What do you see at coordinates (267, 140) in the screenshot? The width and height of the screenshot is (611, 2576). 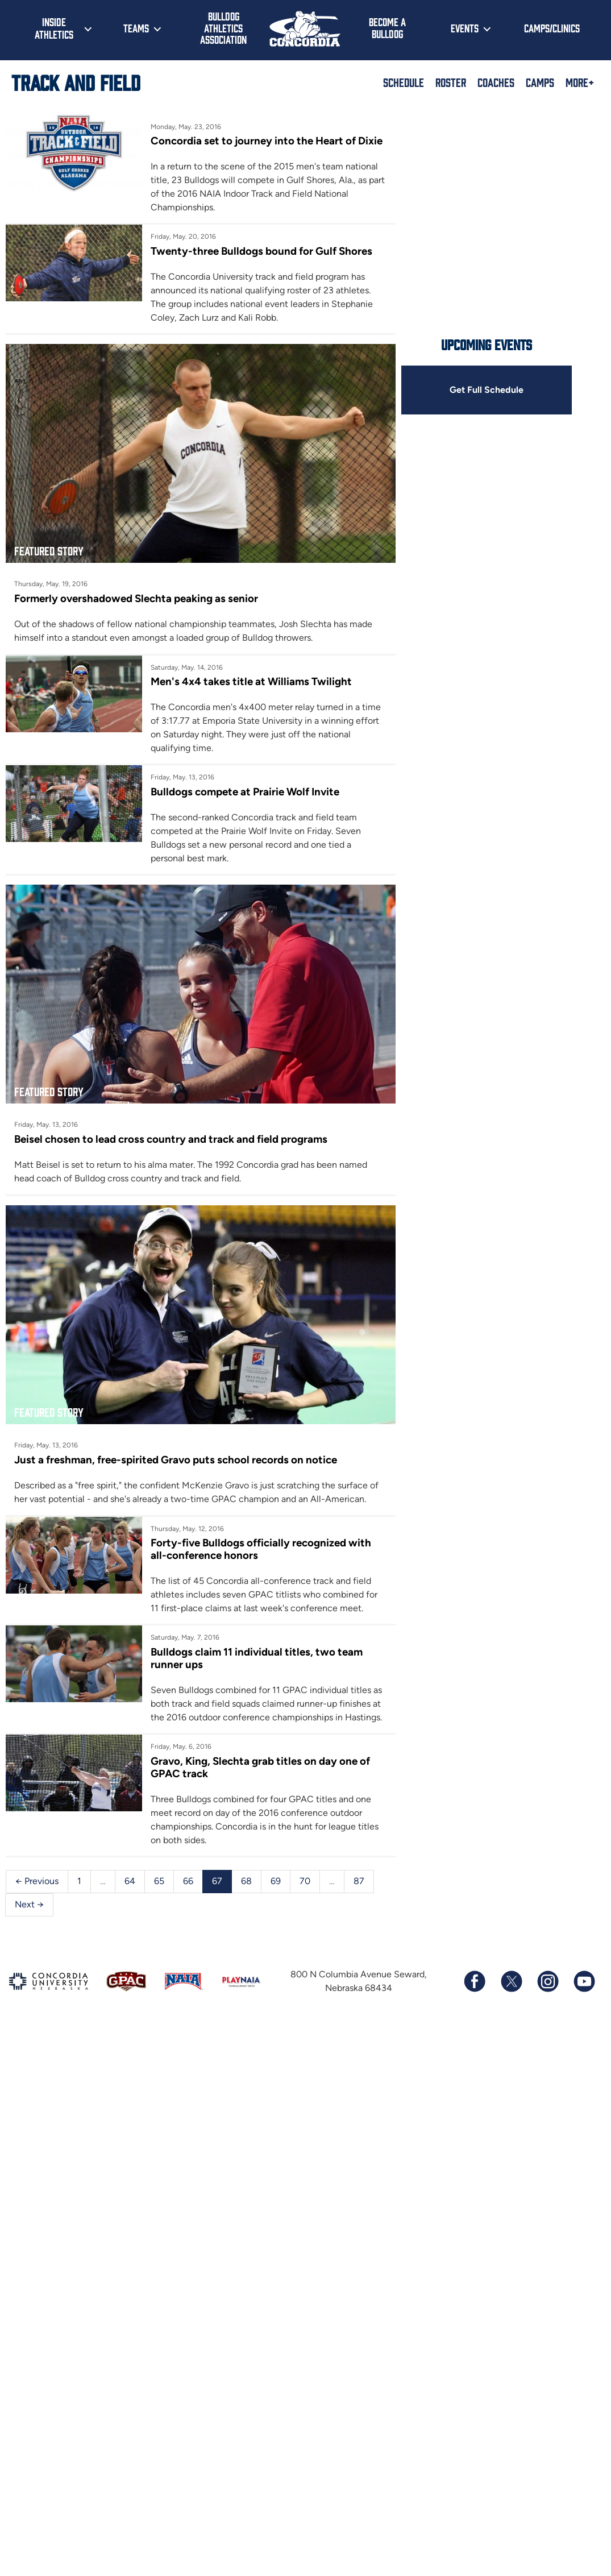 I see `Concordia set to journey into the Heart of Dixie` at bounding box center [267, 140].